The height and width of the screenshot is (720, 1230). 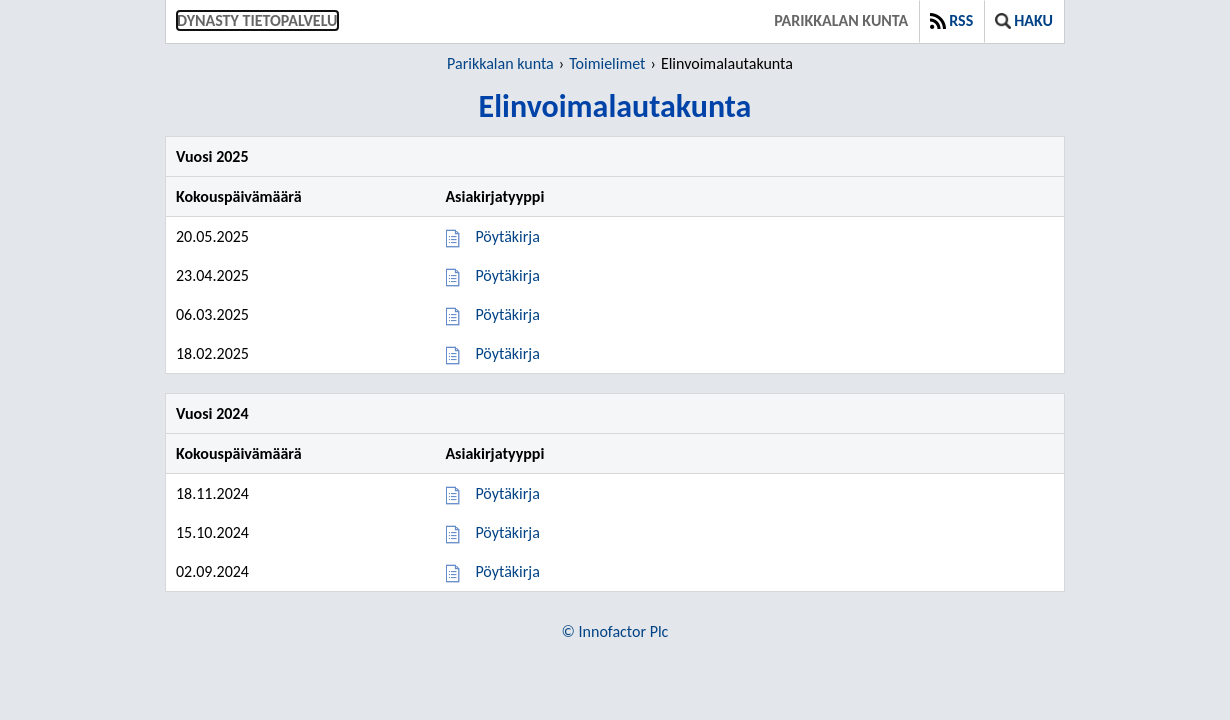 I want to click on Parikkalan kunta, so click(x=841, y=20).